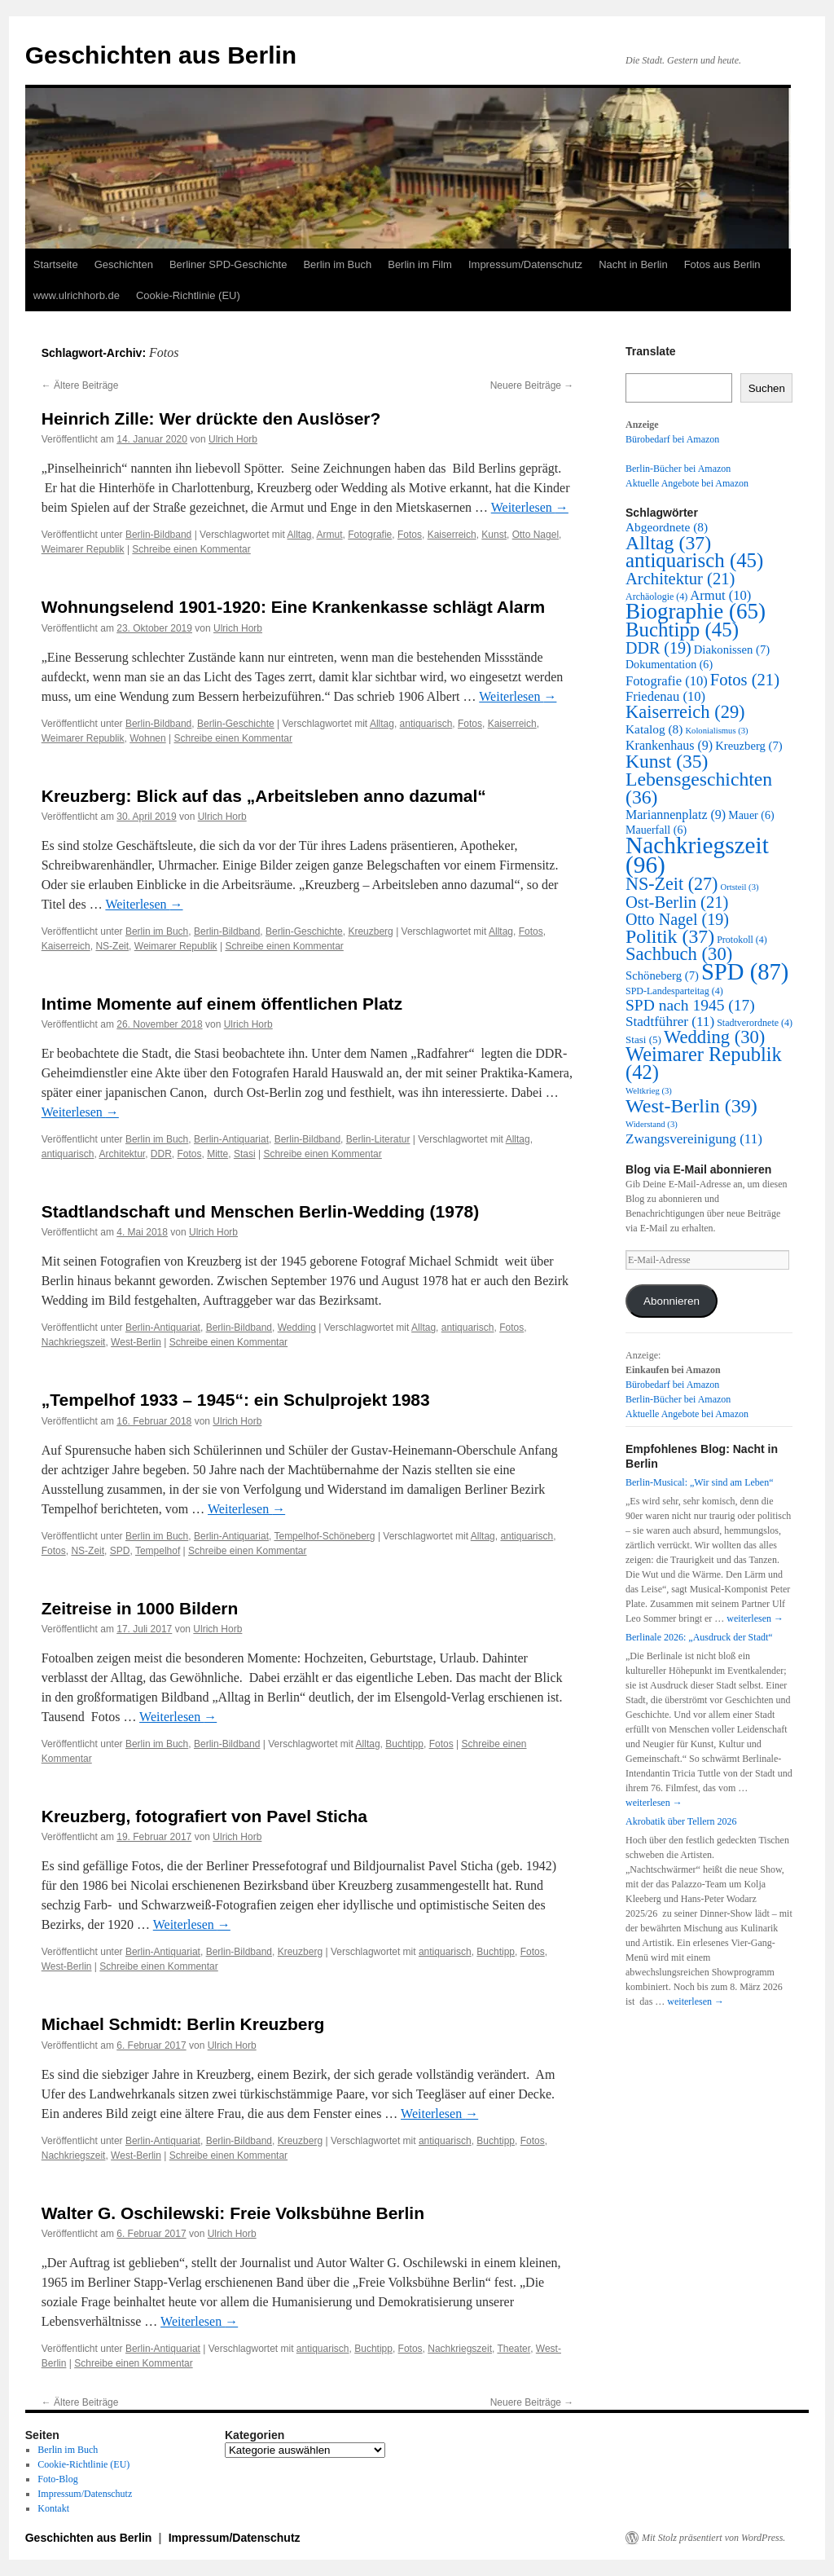 The height and width of the screenshot is (2576, 834). I want to click on Stadtlandschaft und Menschen Berlin-Wedding (1978), so click(261, 1211).